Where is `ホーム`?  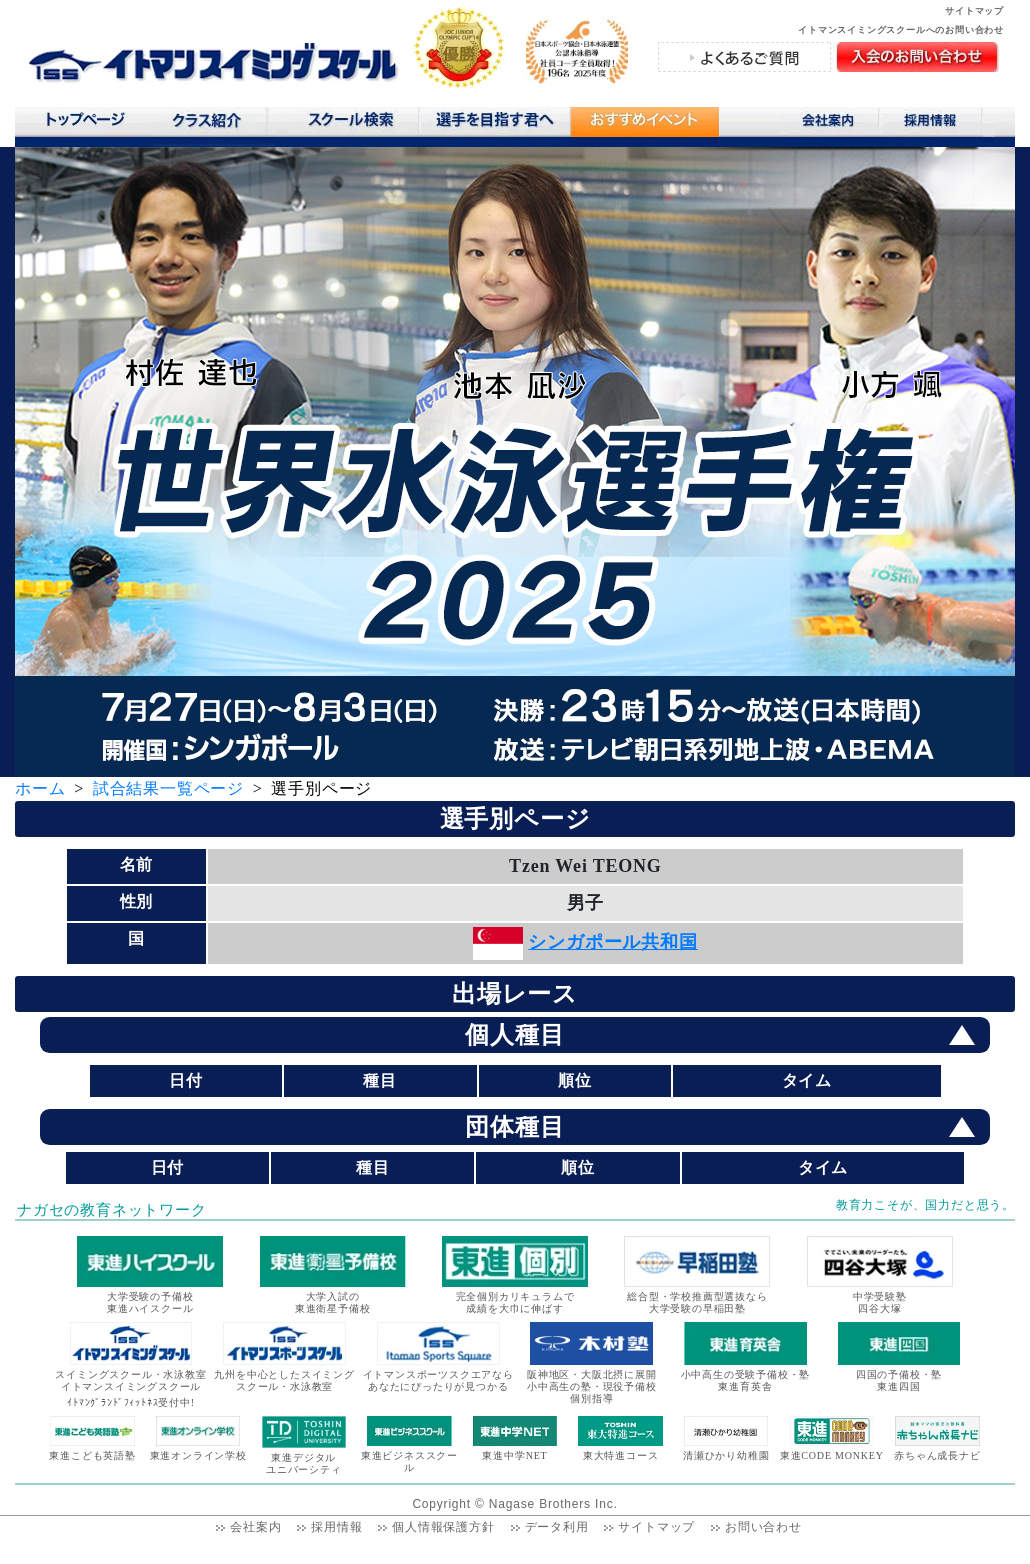
ホーム is located at coordinates (40, 788).